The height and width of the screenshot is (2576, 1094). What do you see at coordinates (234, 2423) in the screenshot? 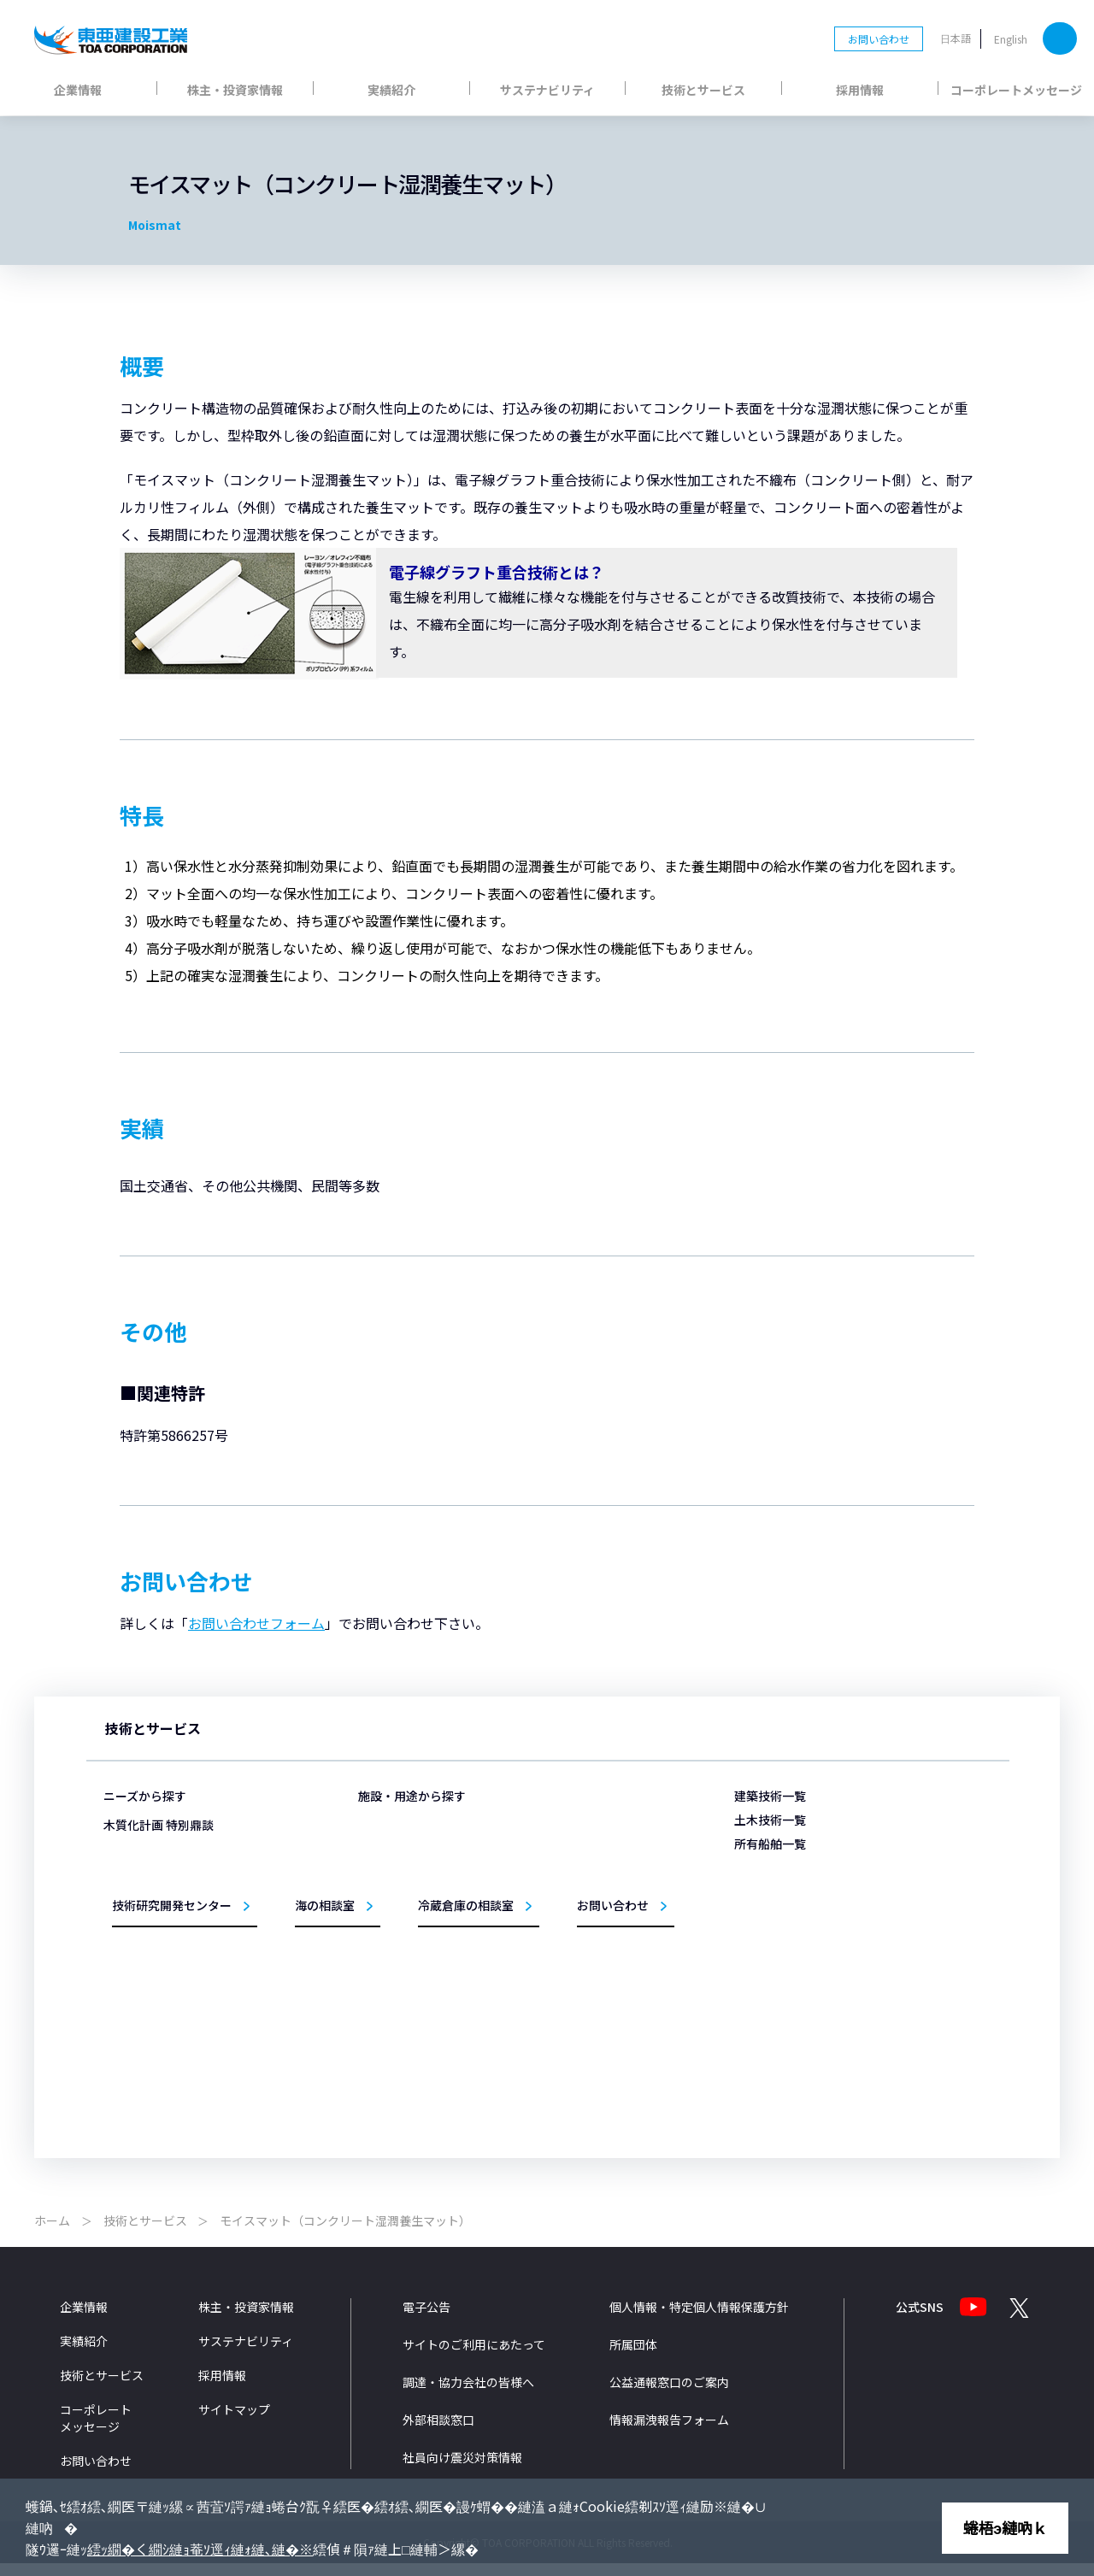
I see `サイトマップ` at bounding box center [234, 2423].